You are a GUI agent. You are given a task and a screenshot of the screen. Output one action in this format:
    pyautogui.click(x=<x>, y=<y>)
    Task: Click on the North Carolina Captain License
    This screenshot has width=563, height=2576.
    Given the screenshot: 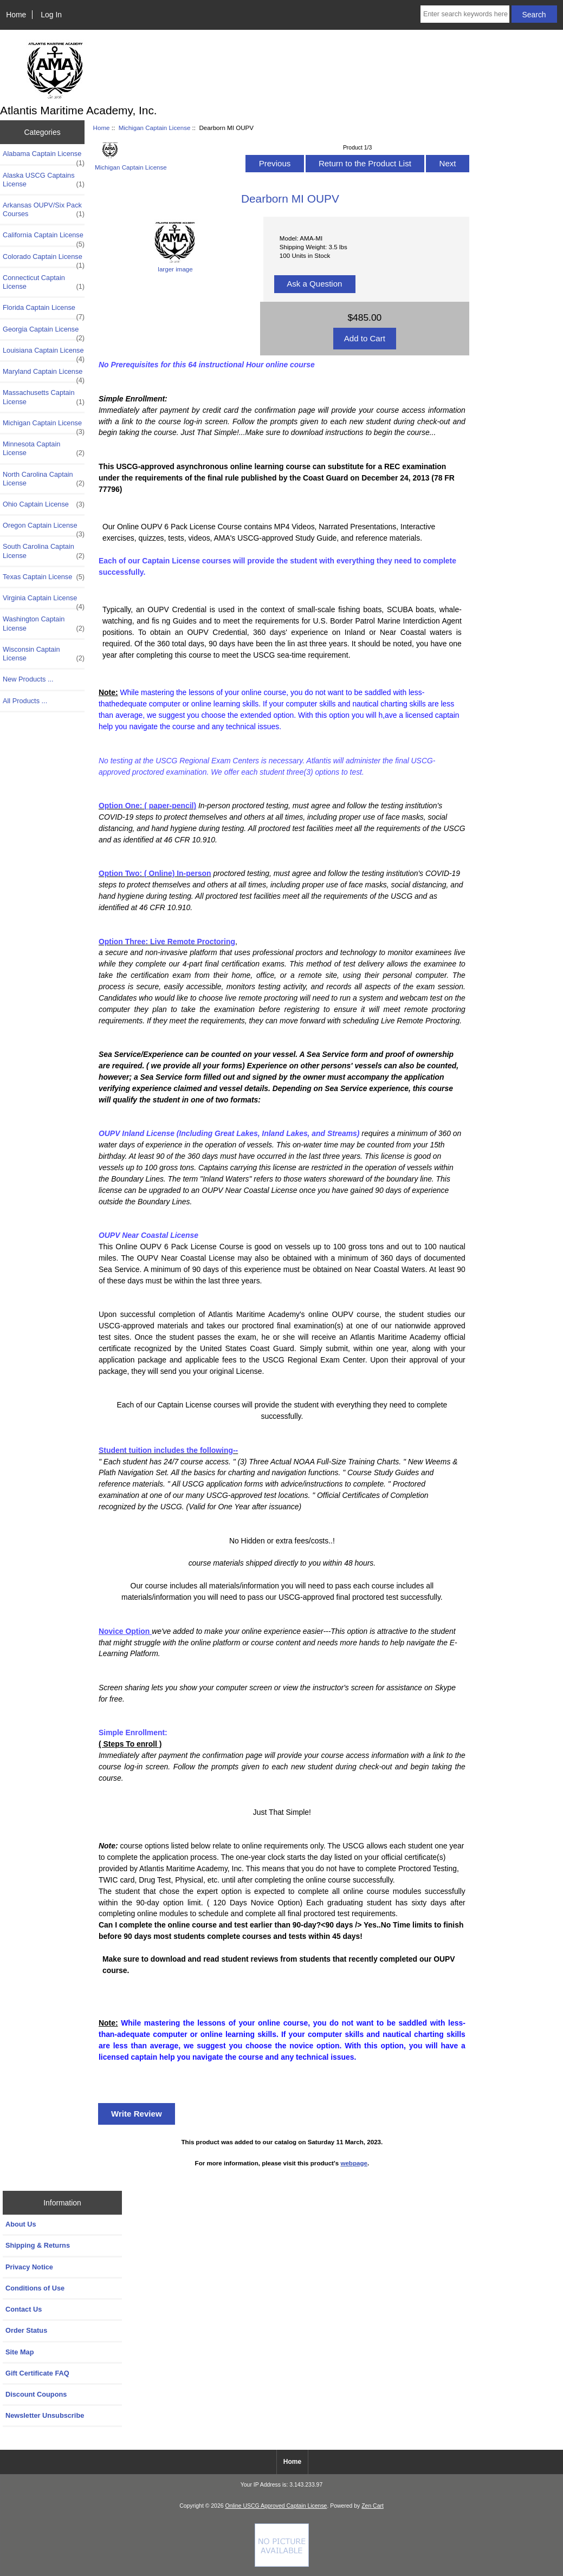 What is the action you would take?
    pyautogui.click(x=44, y=479)
    